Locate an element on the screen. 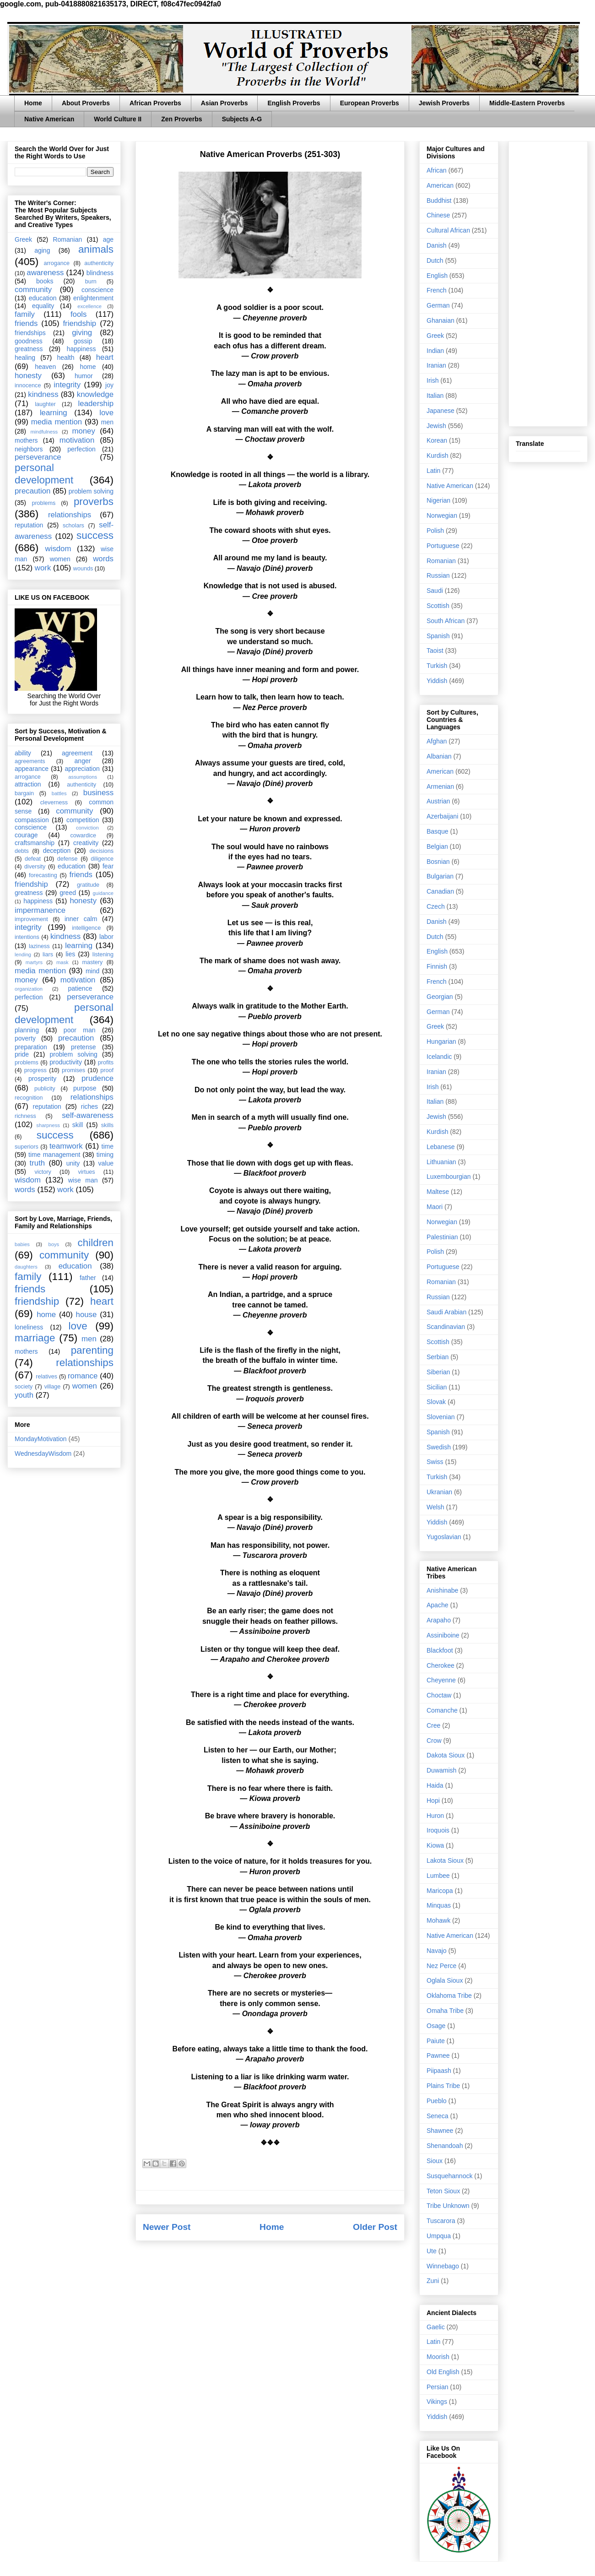 The image size is (595, 2576). Maori is located at coordinates (435, 1206).